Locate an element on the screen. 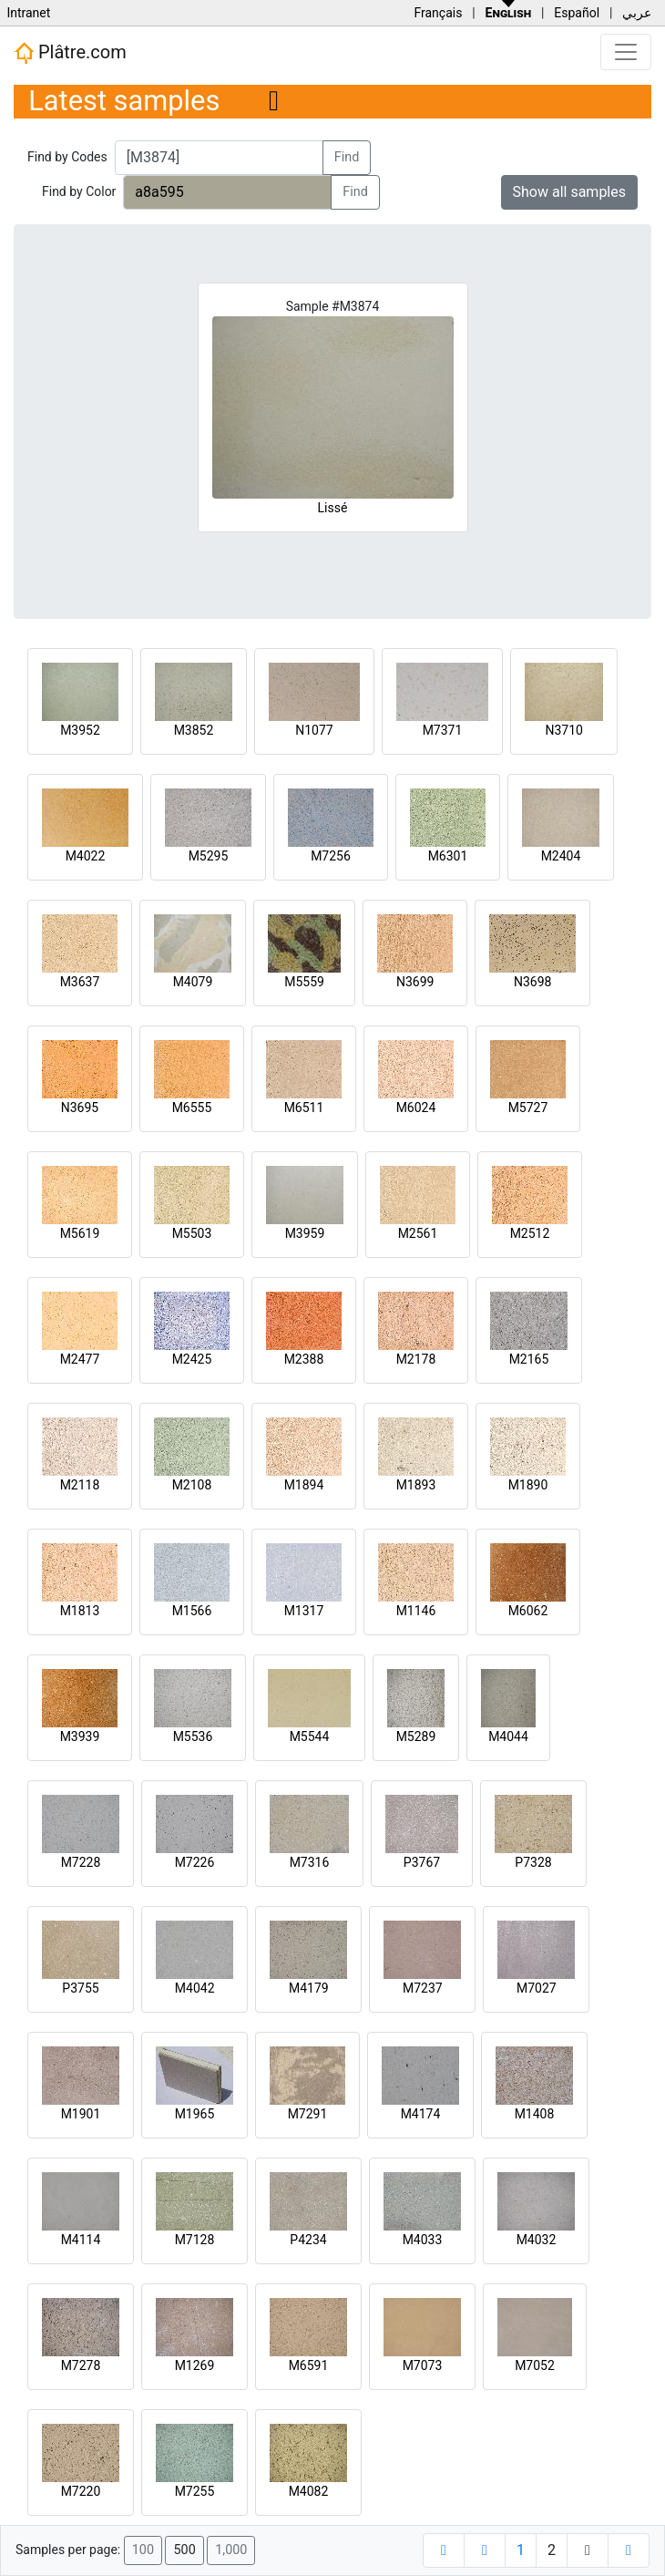  Intranet is located at coordinates (28, 12).